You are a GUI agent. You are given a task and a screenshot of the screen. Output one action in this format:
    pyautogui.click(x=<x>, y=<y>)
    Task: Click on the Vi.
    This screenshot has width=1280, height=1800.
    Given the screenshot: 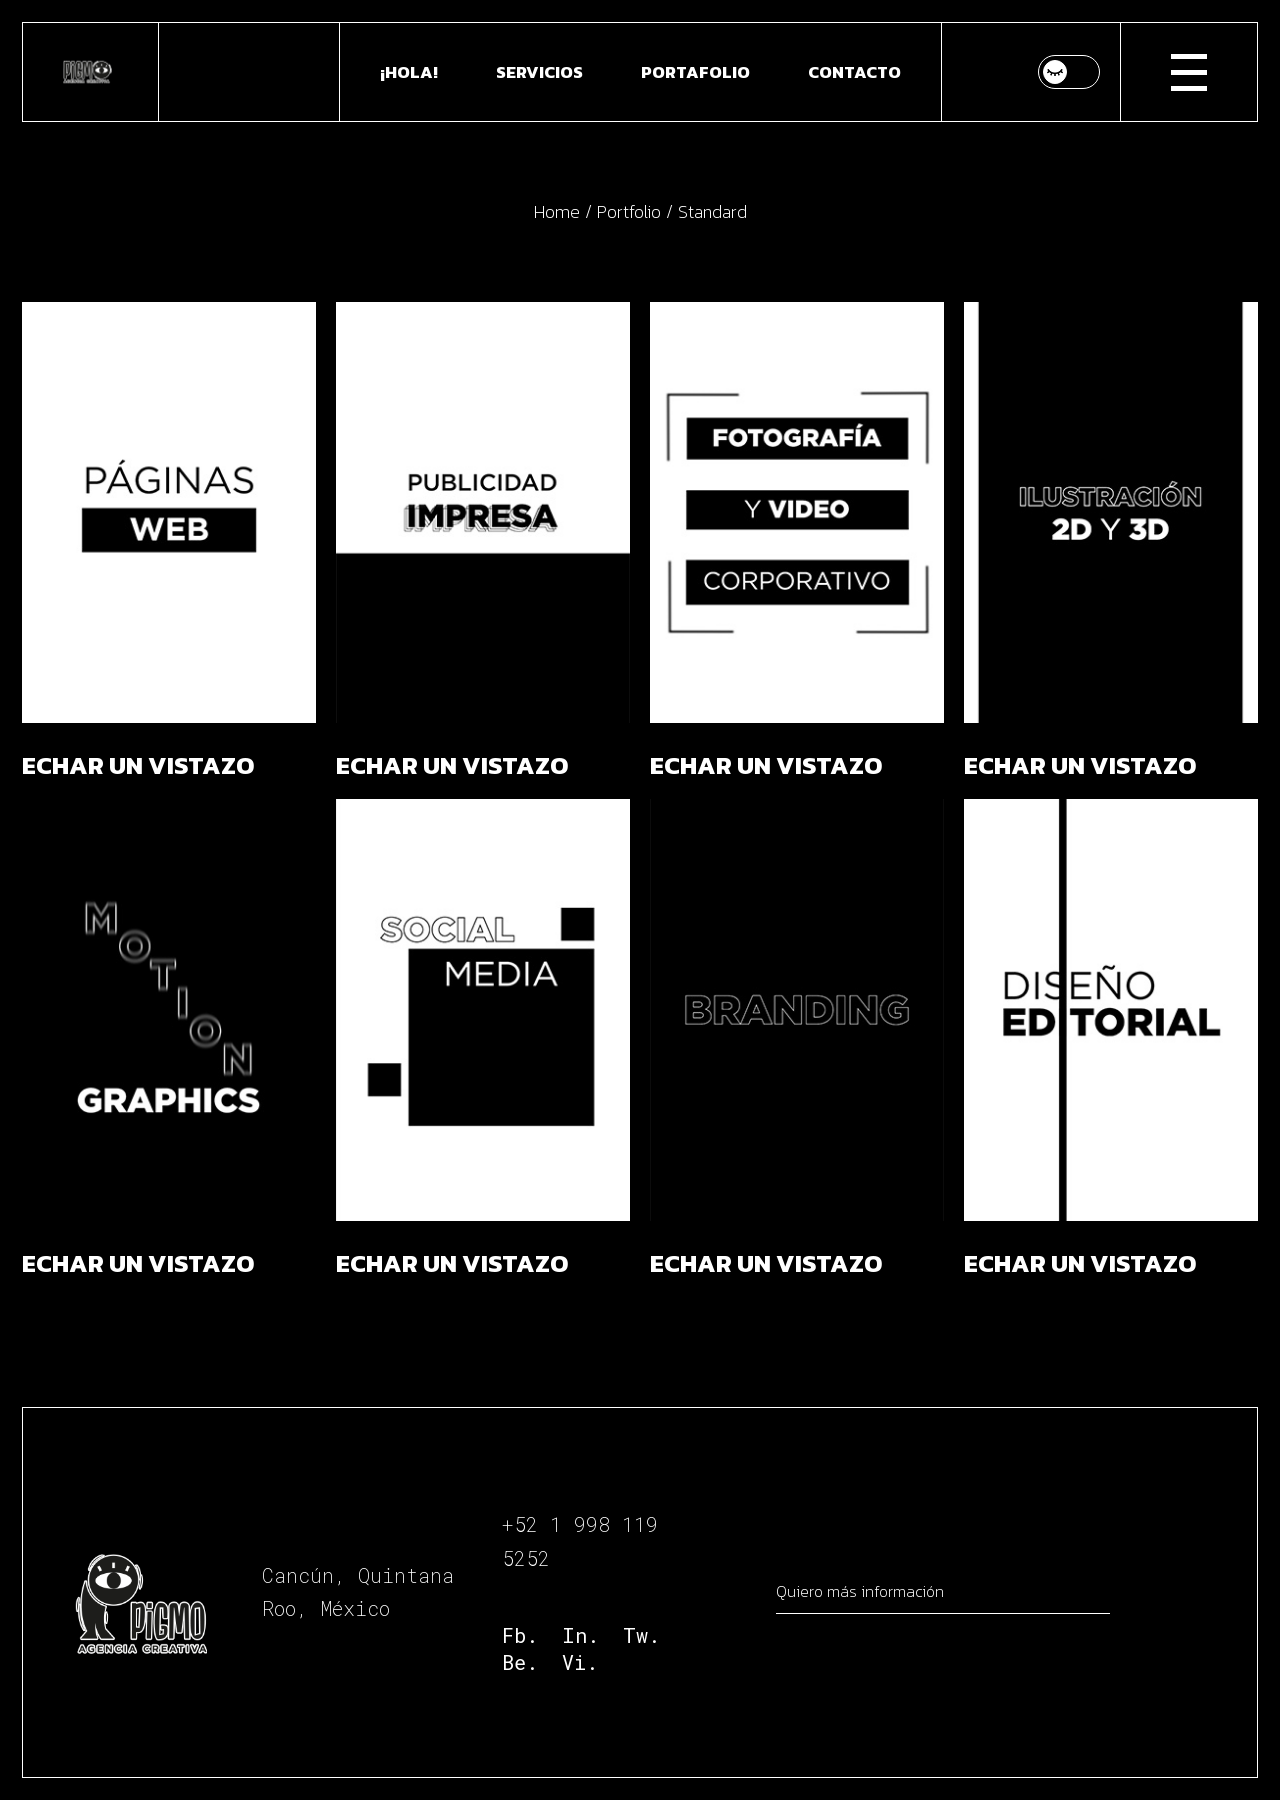 What is the action you would take?
    pyautogui.click(x=580, y=1662)
    